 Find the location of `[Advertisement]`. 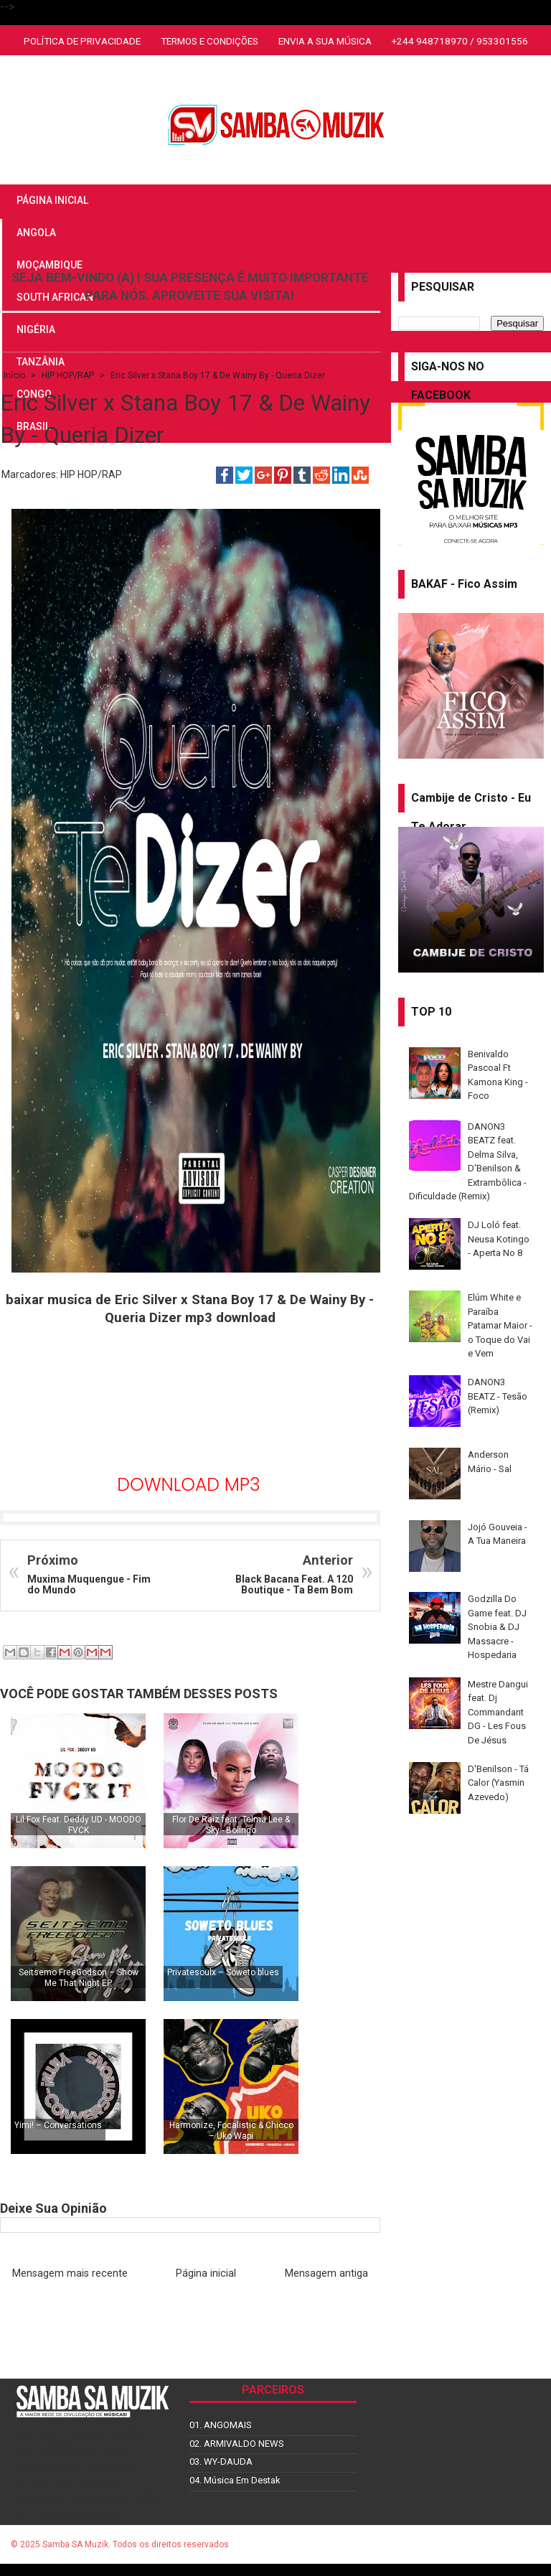

[Advertisement] is located at coordinates (190, 1402).